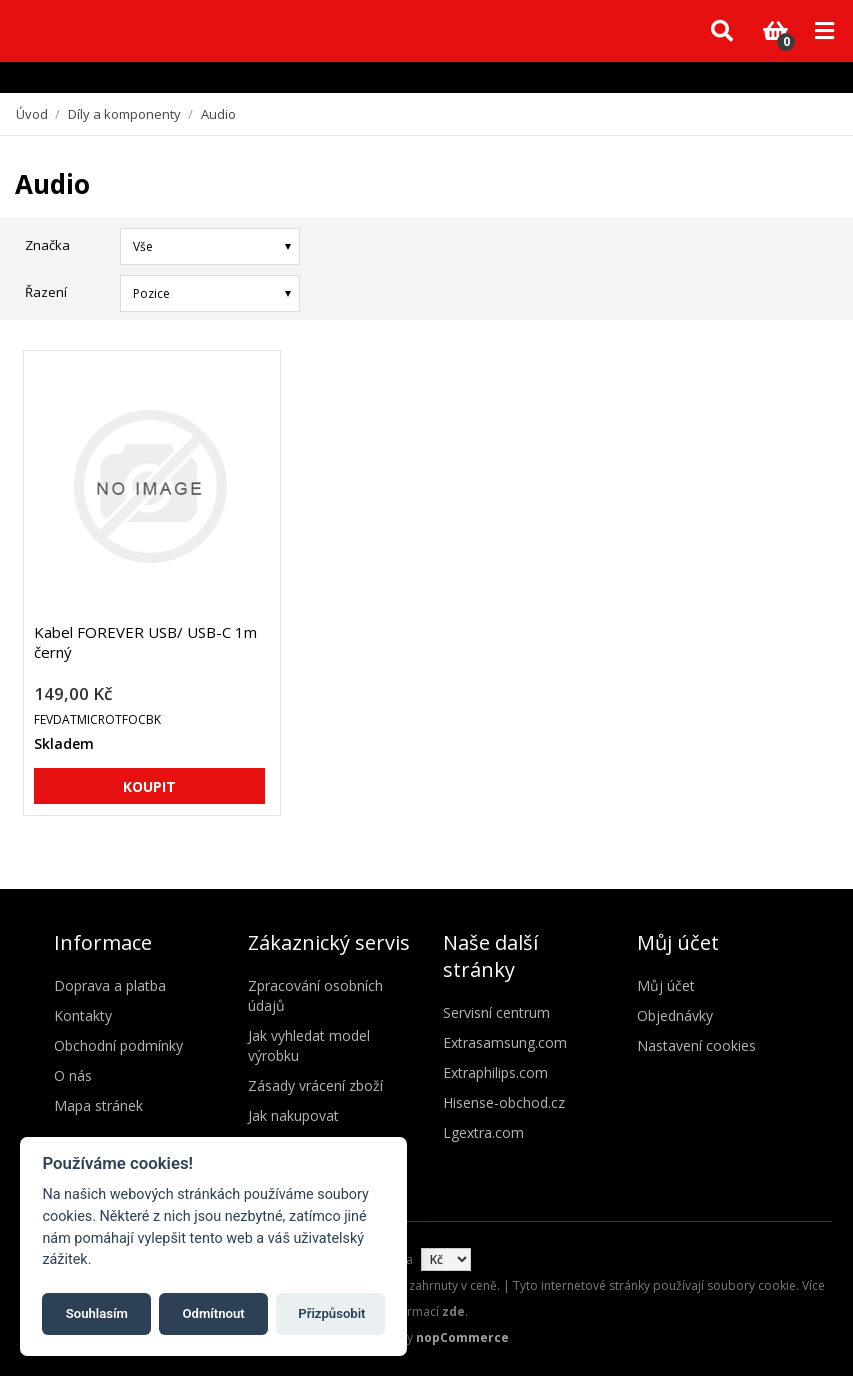 This screenshot has height=1376, width=853. What do you see at coordinates (118, 1045) in the screenshot?
I see `Obchodní podmínky` at bounding box center [118, 1045].